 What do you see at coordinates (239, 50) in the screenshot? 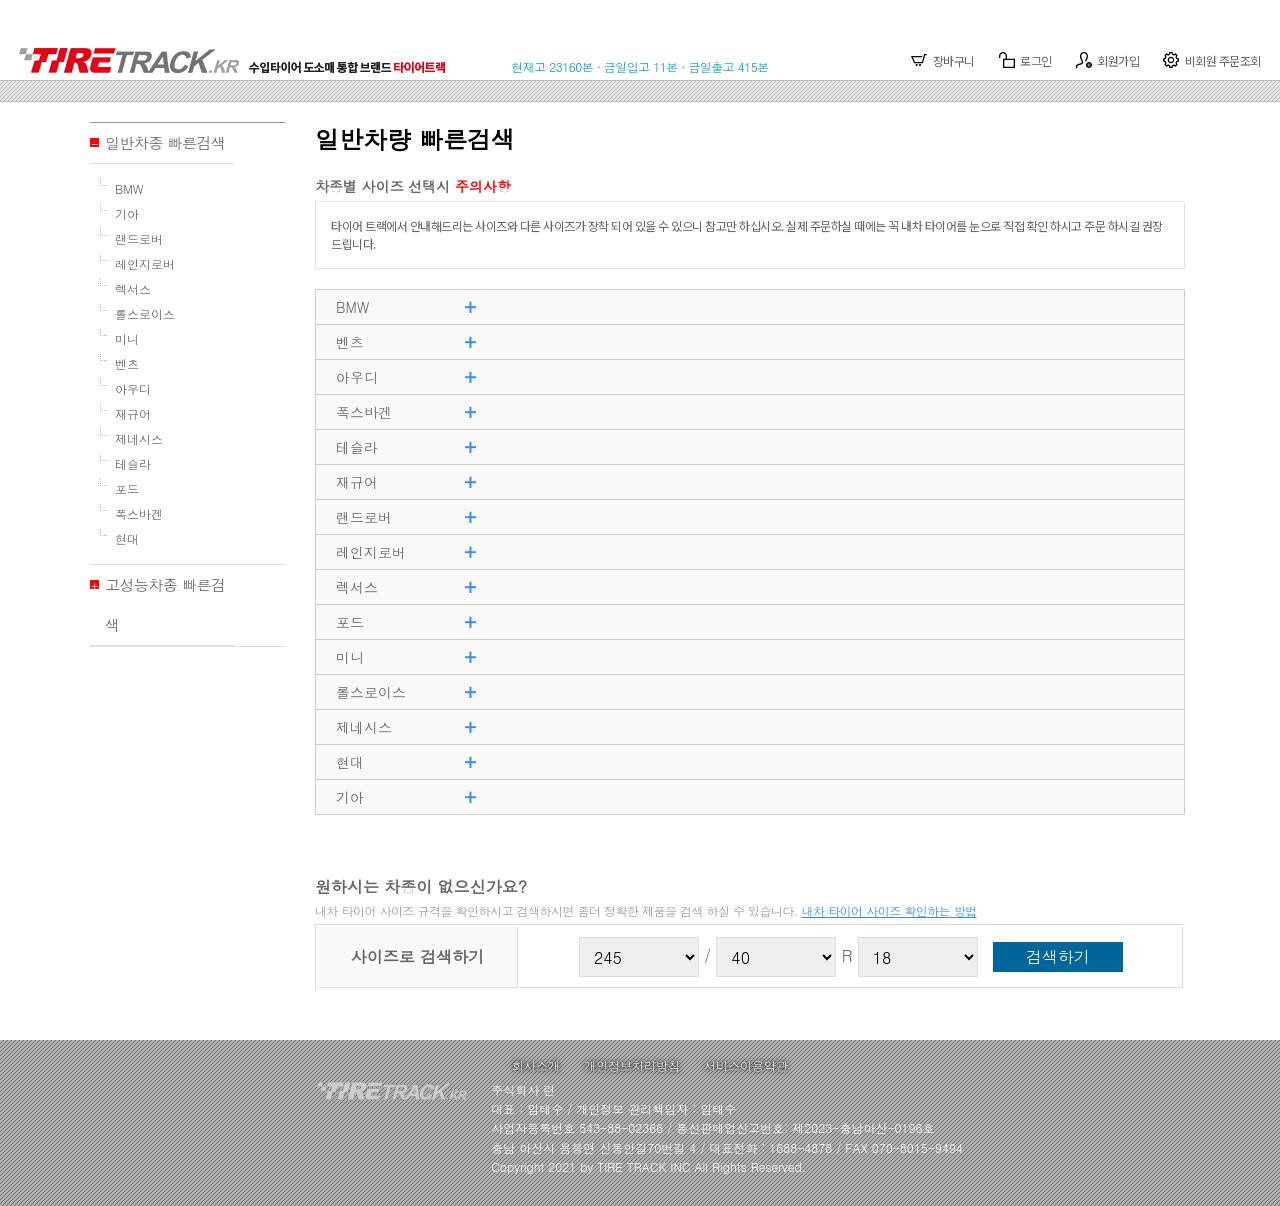
I see `TIRETRACK` at bounding box center [239, 50].